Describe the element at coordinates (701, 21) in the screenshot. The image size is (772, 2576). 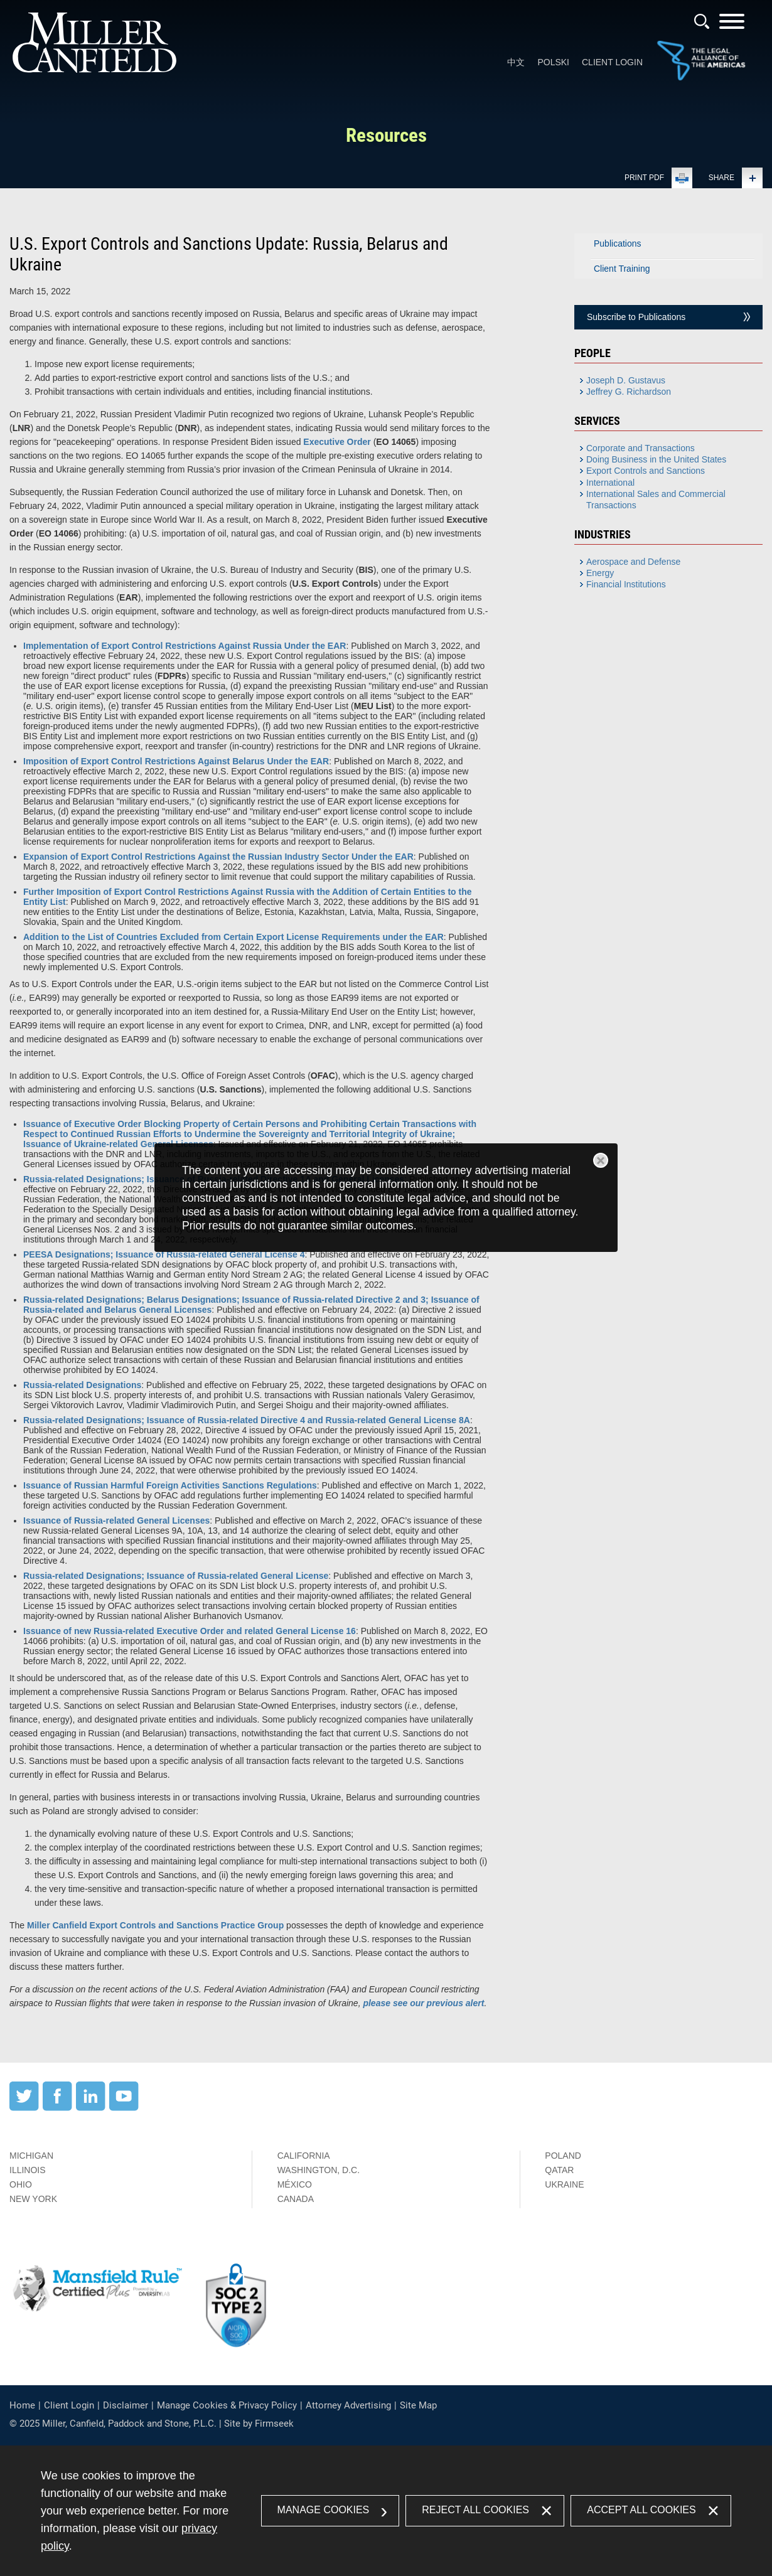
I see `[Search]` at that location.